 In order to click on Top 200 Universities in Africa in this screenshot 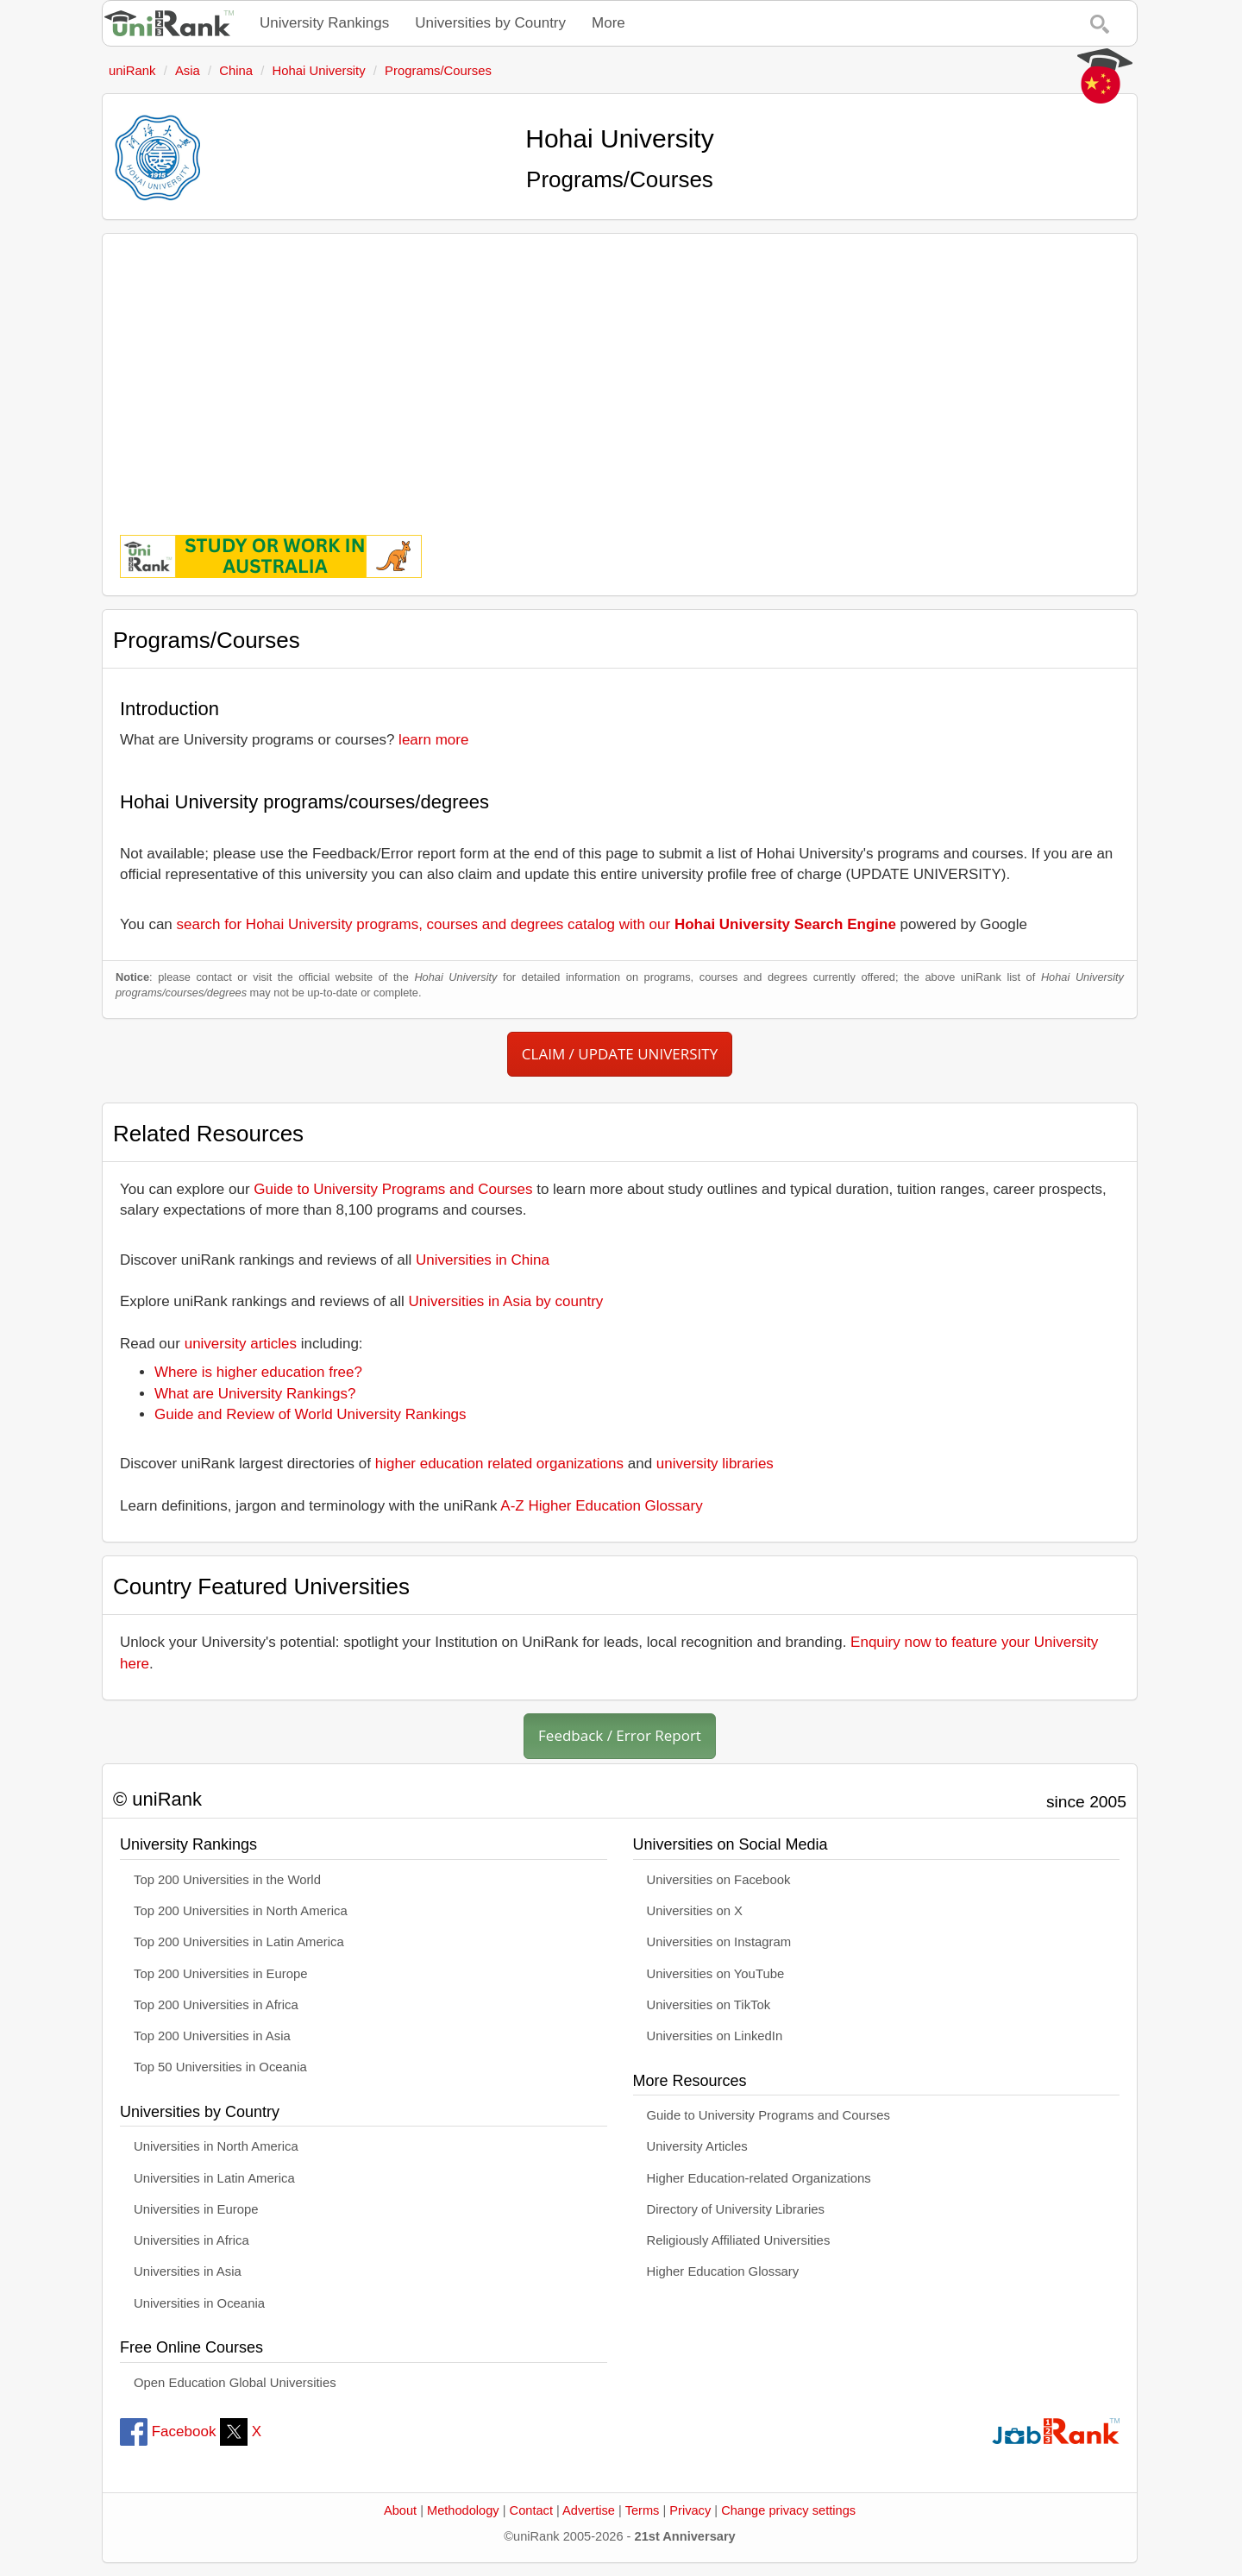, I will do `click(216, 2005)`.